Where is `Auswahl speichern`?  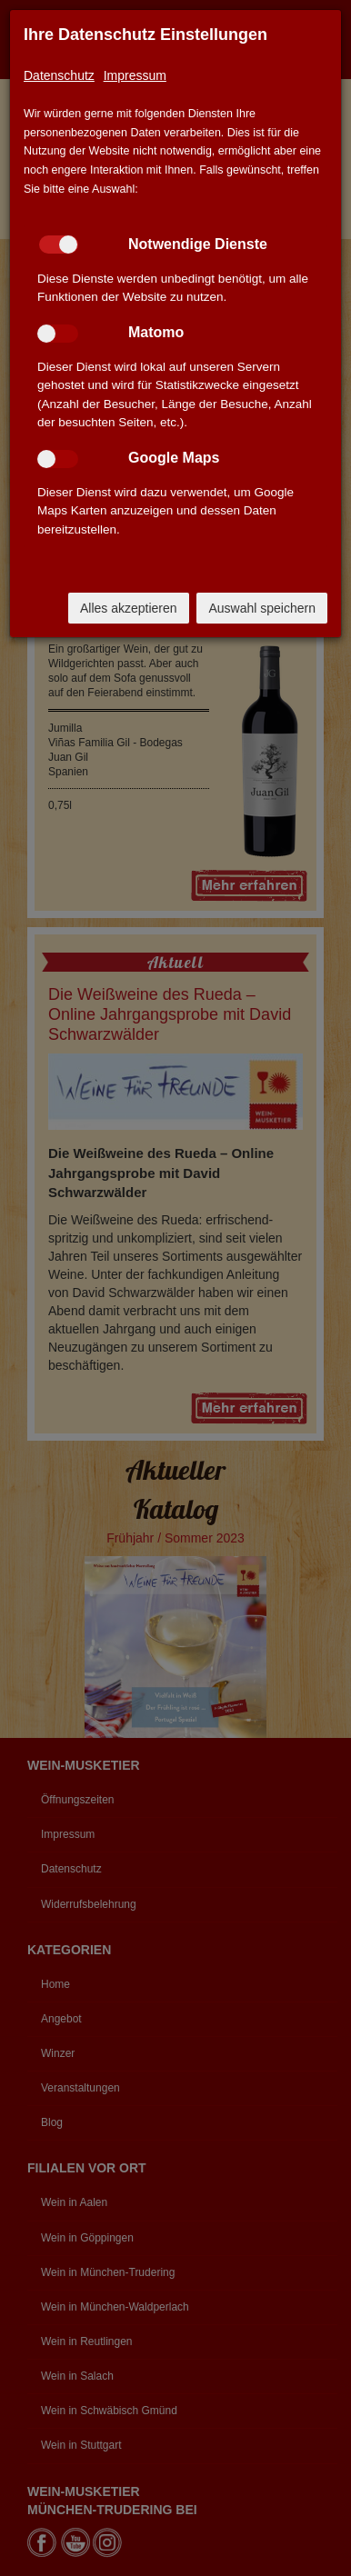 Auswahl speichern is located at coordinates (262, 608).